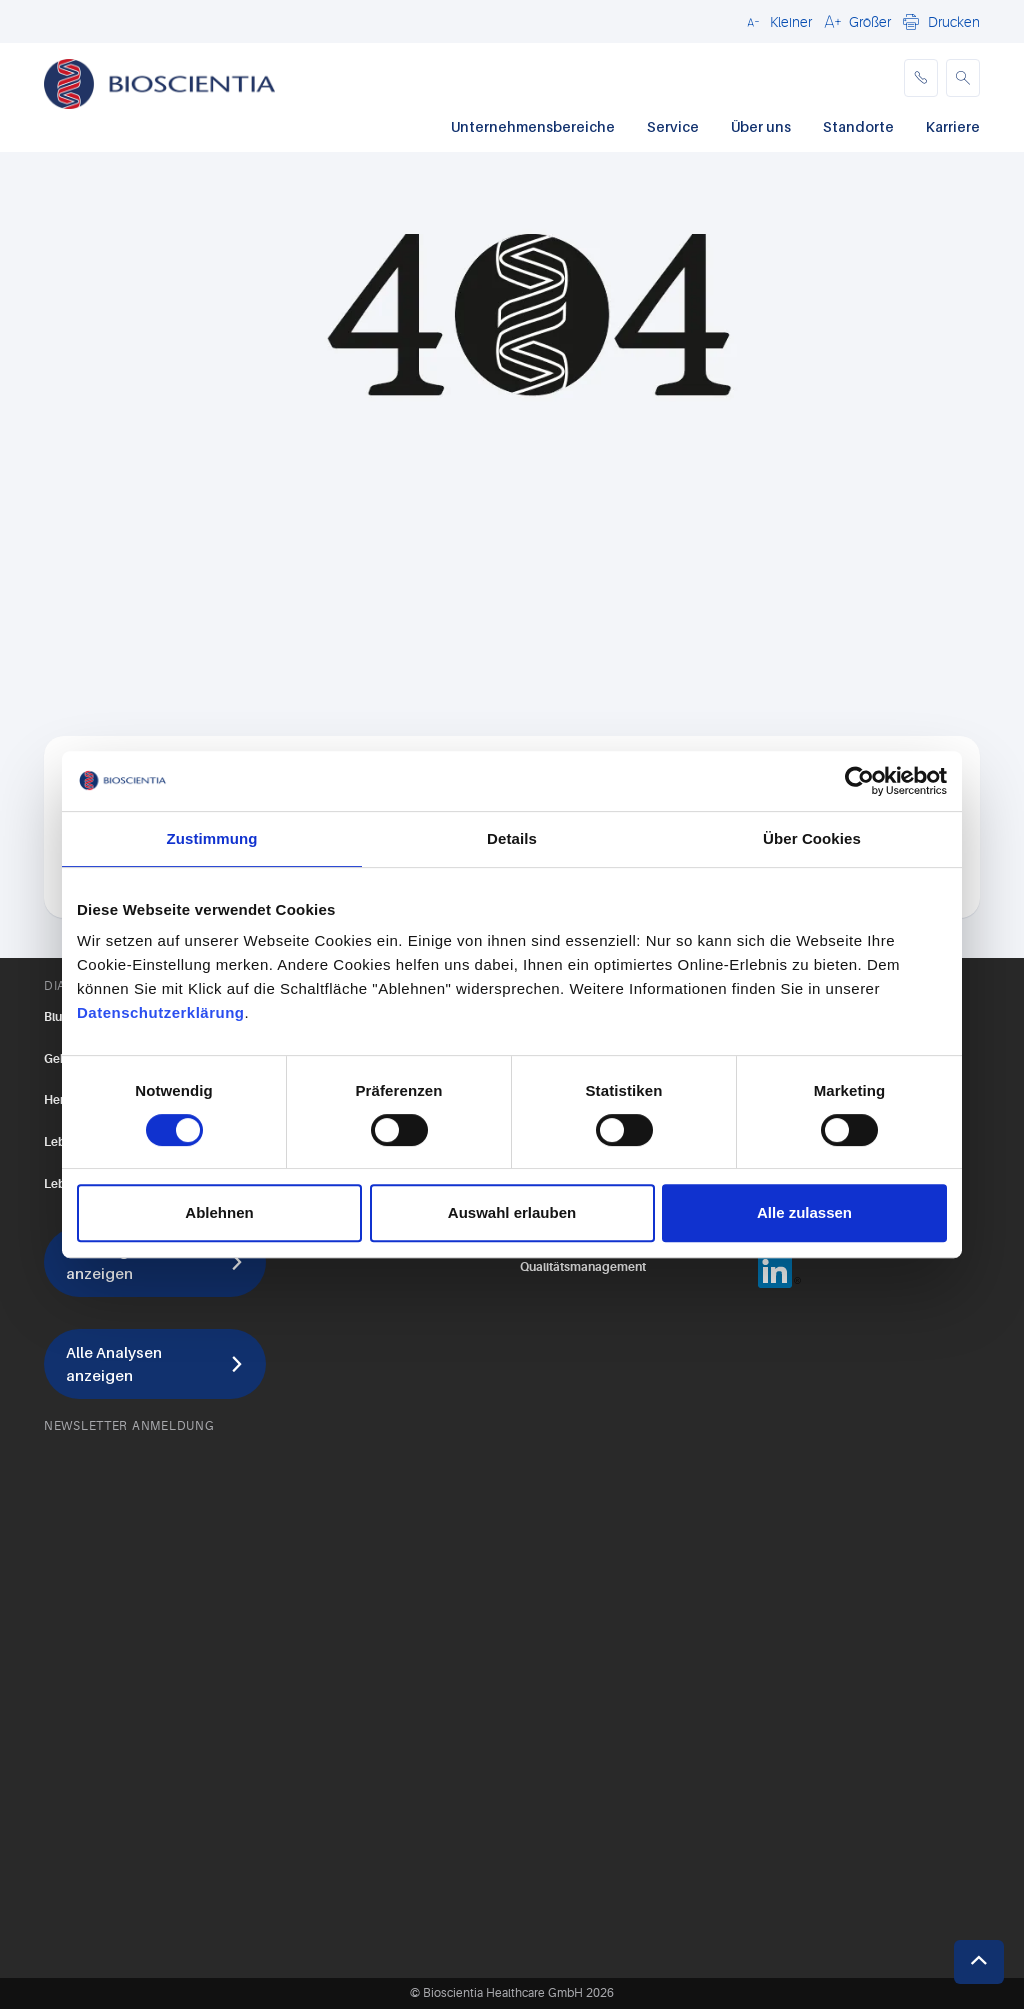  Describe the element at coordinates (533, 126) in the screenshot. I see `Unternehmensbereiche` at that location.